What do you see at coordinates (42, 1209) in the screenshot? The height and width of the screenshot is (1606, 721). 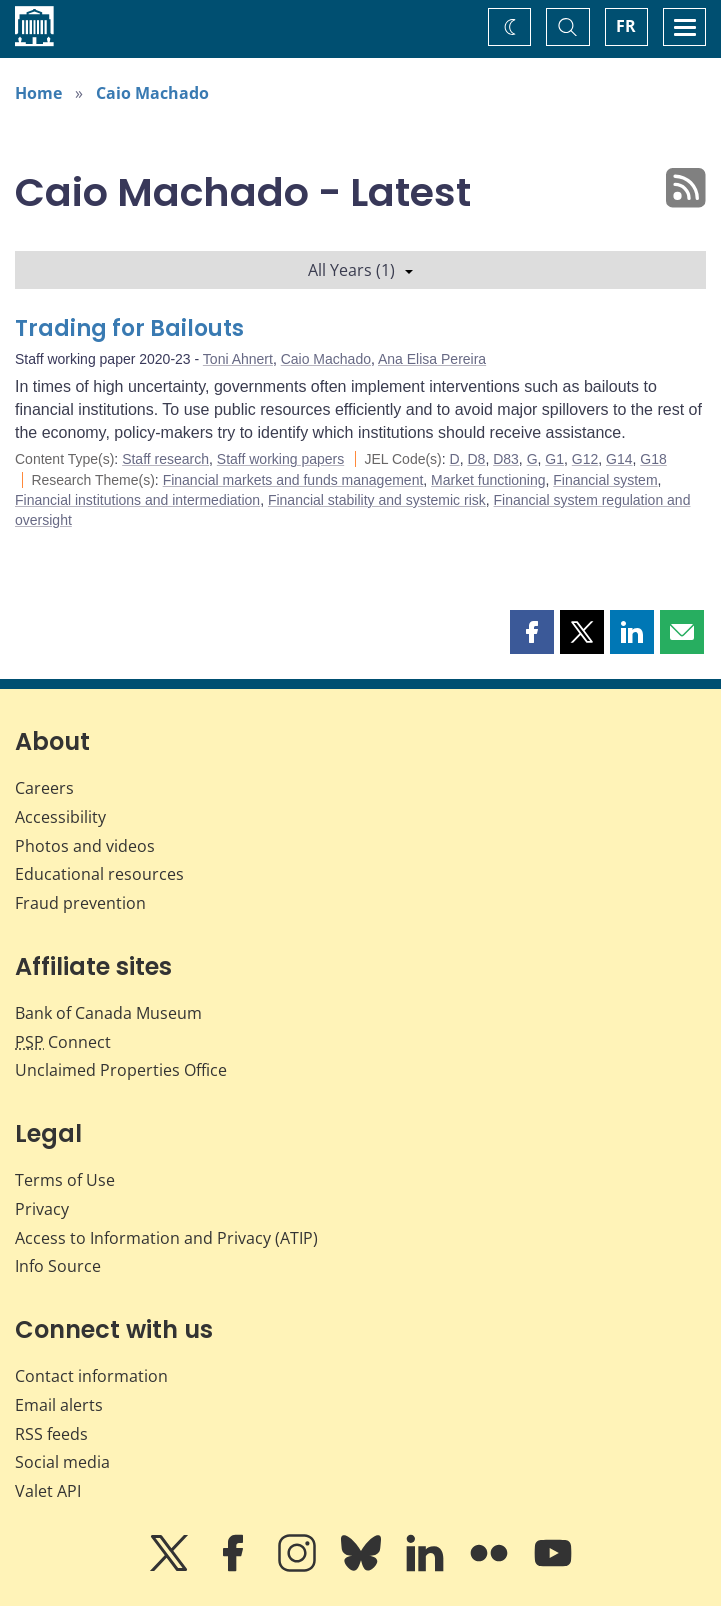 I see `Privacy` at bounding box center [42, 1209].